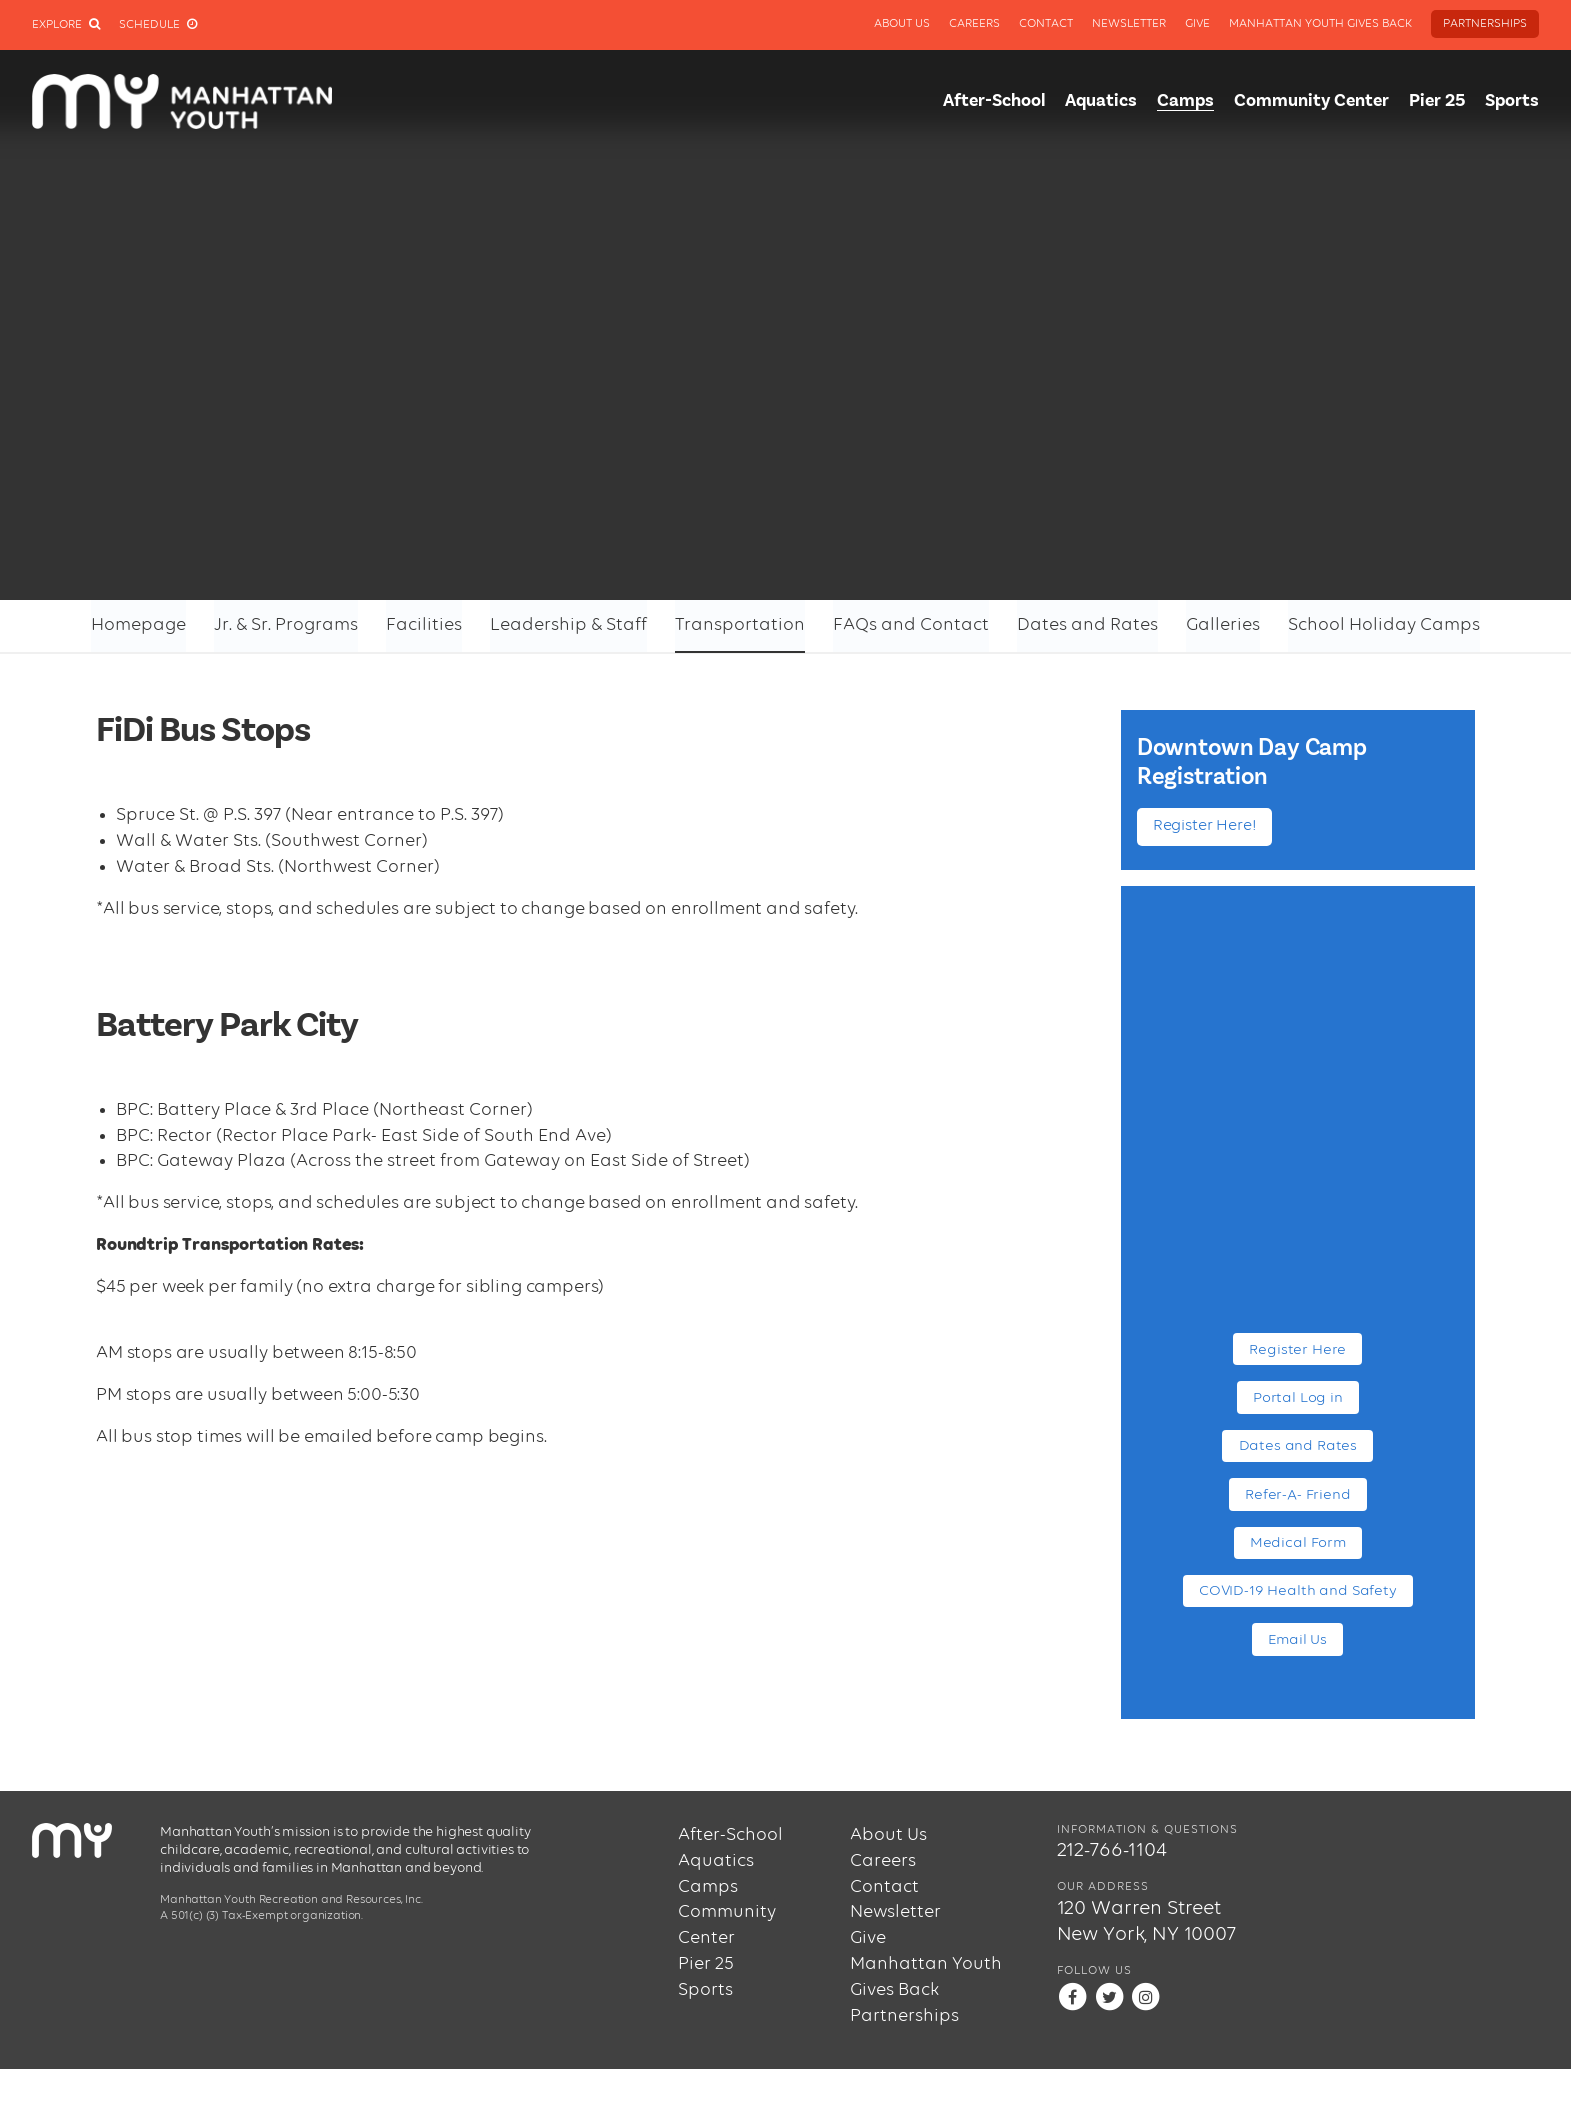  What do you see at coordinates (1298, 1590) in the screenshot?
I see `COVID-19 Health and Safety` at bounding box center [1298, 1590].